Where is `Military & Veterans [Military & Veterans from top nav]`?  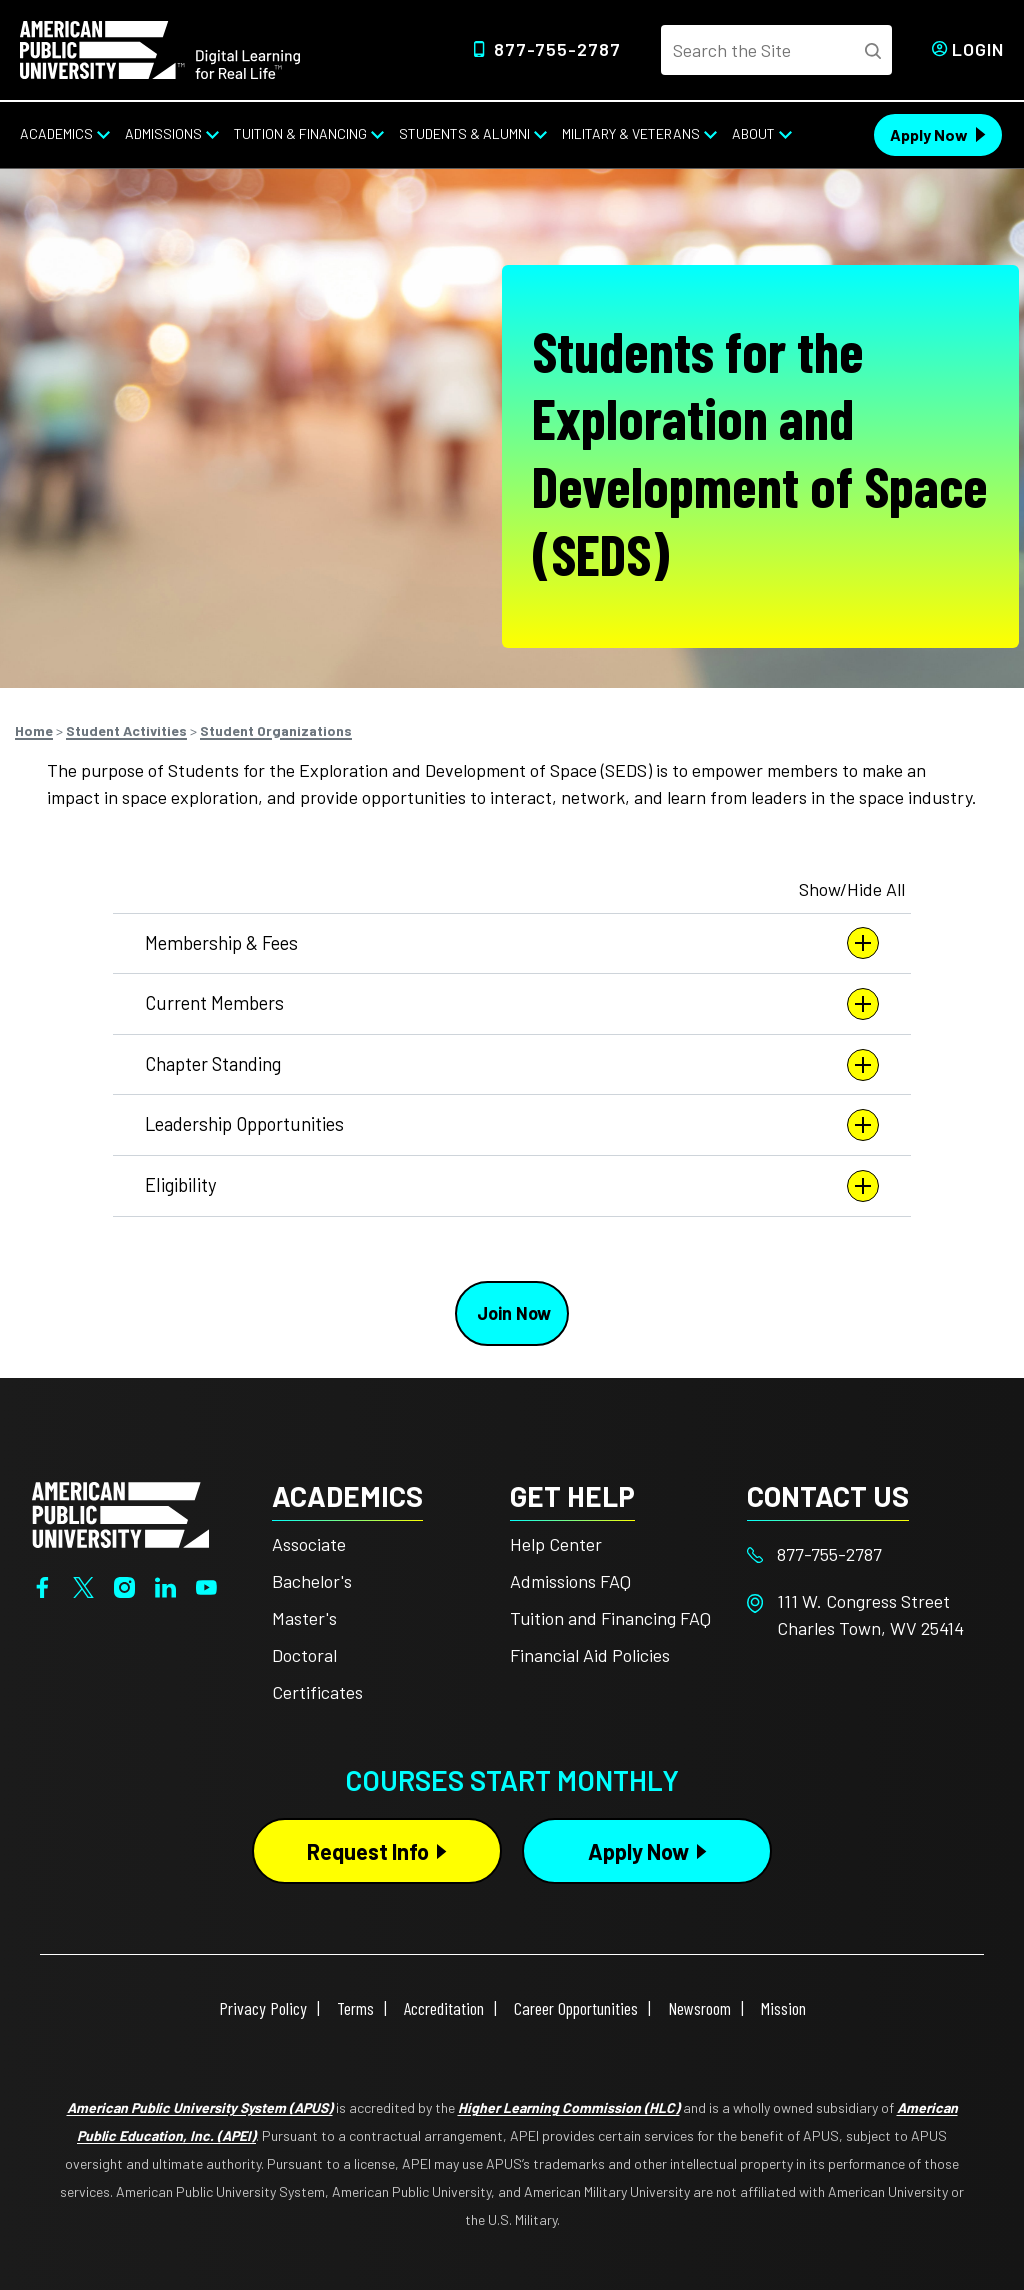 Military & Veterans [Military & Veterans from top nav] is located at coordinates (631, 133).